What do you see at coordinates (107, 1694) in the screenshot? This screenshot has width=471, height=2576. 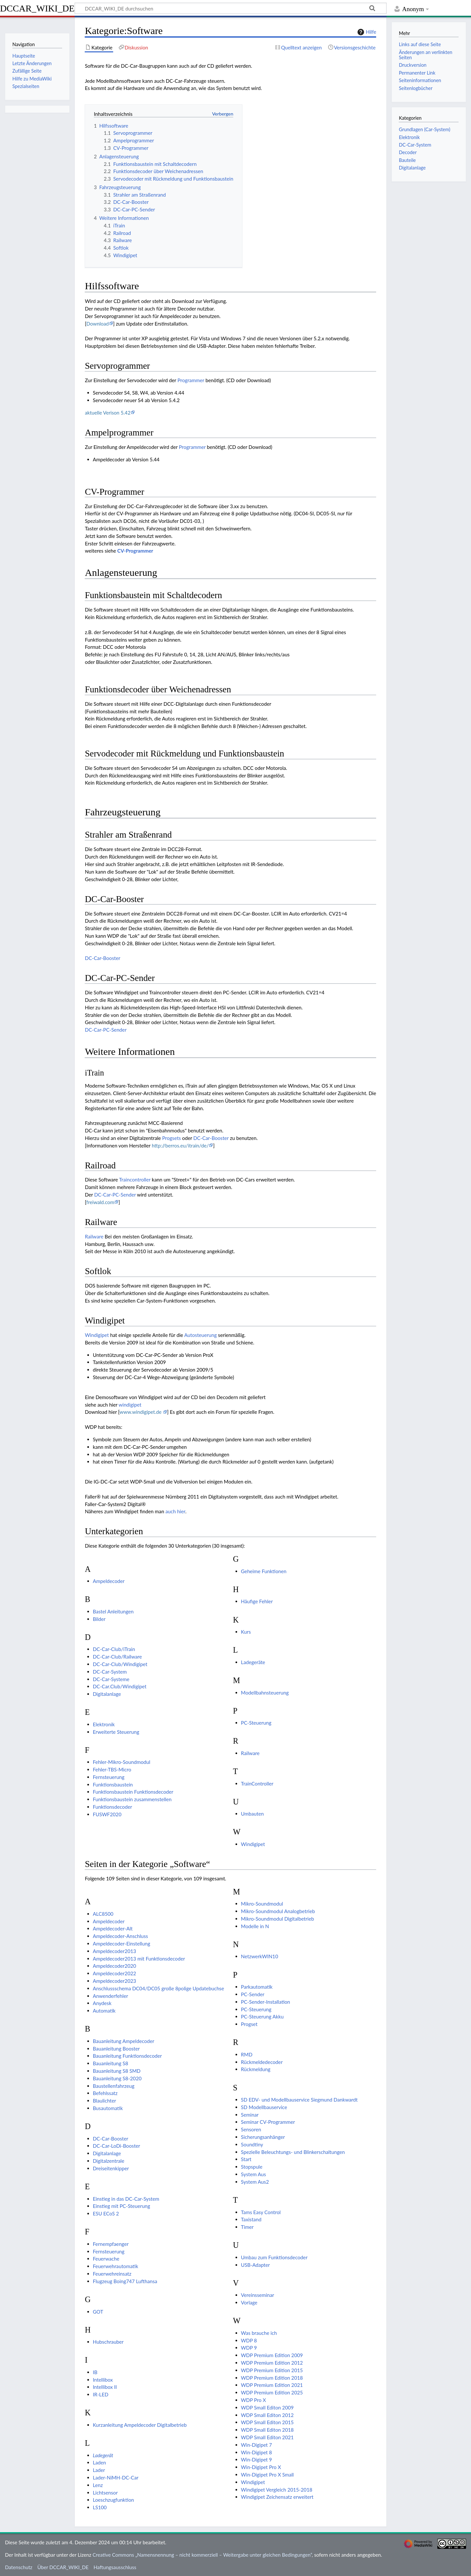 I see `Digitalanlage` at bounding box center [107, 1694].